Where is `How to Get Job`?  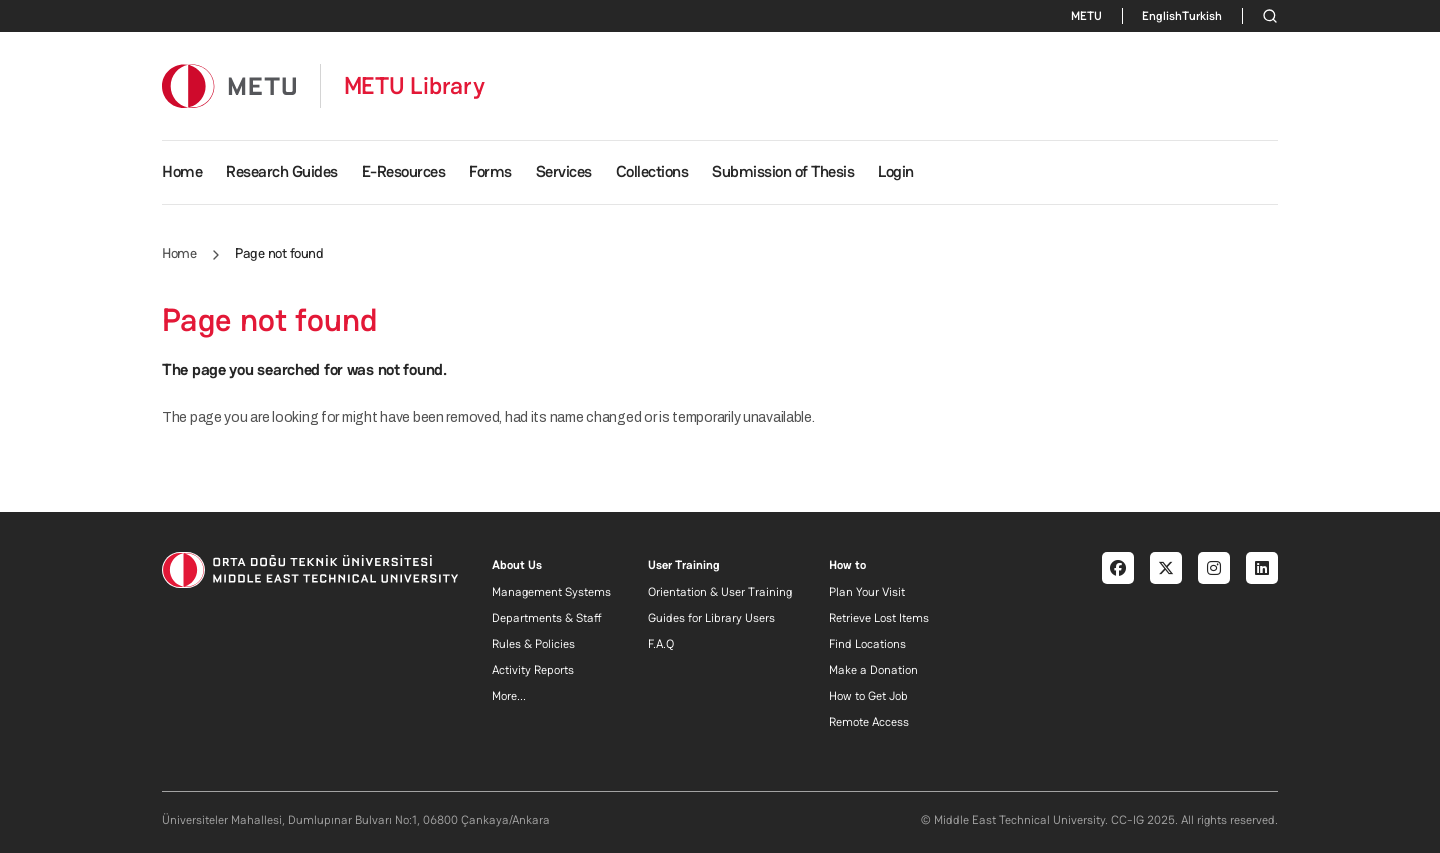 How to Get Job is located at coordinates (868, 696).